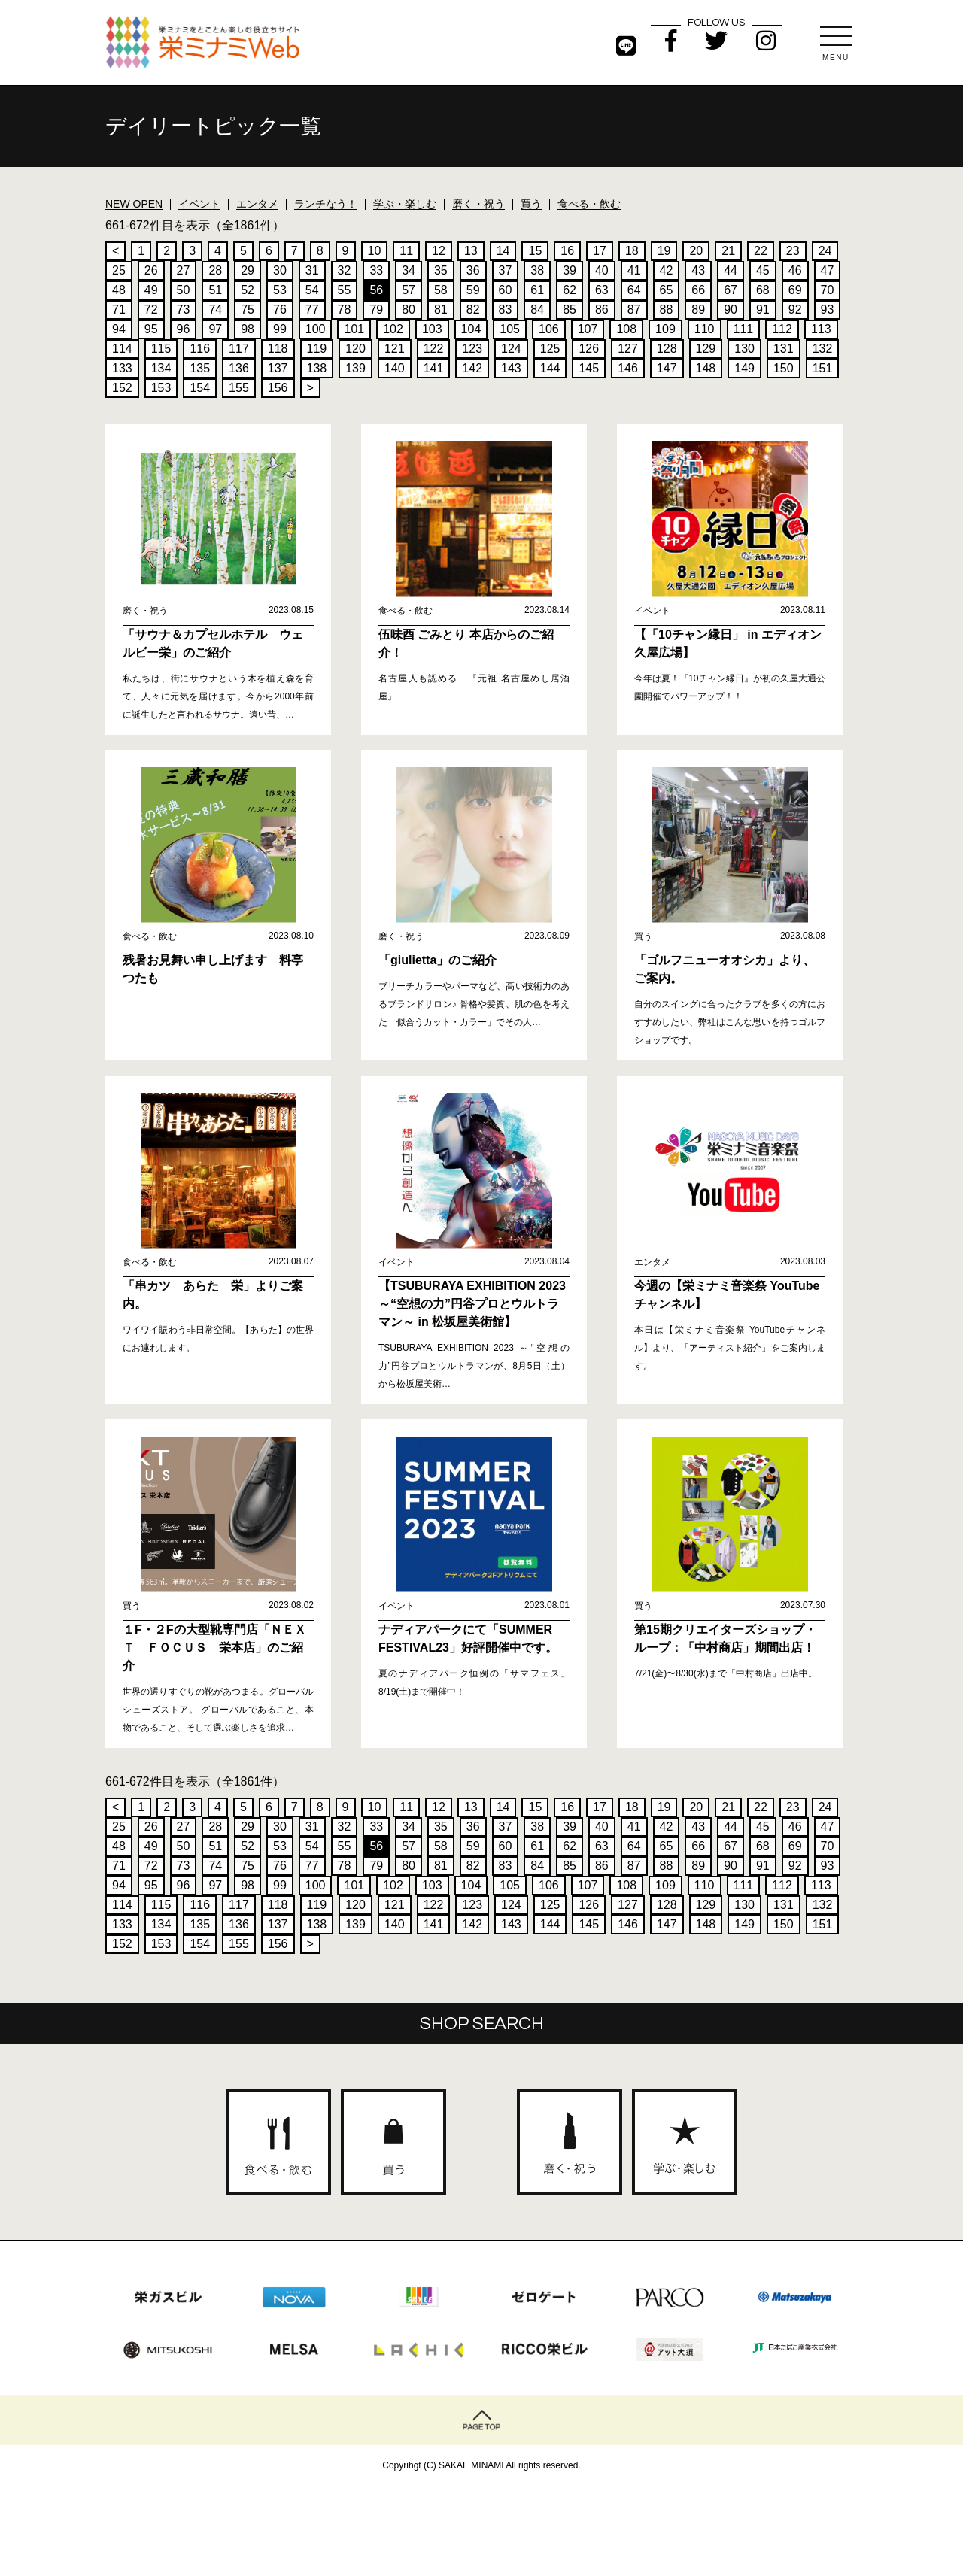 This screenshot has width=963, height=2576. What do you see at coordinates (744, 348) in the screenshot?
I see `130` at bounding box center [744, 348].